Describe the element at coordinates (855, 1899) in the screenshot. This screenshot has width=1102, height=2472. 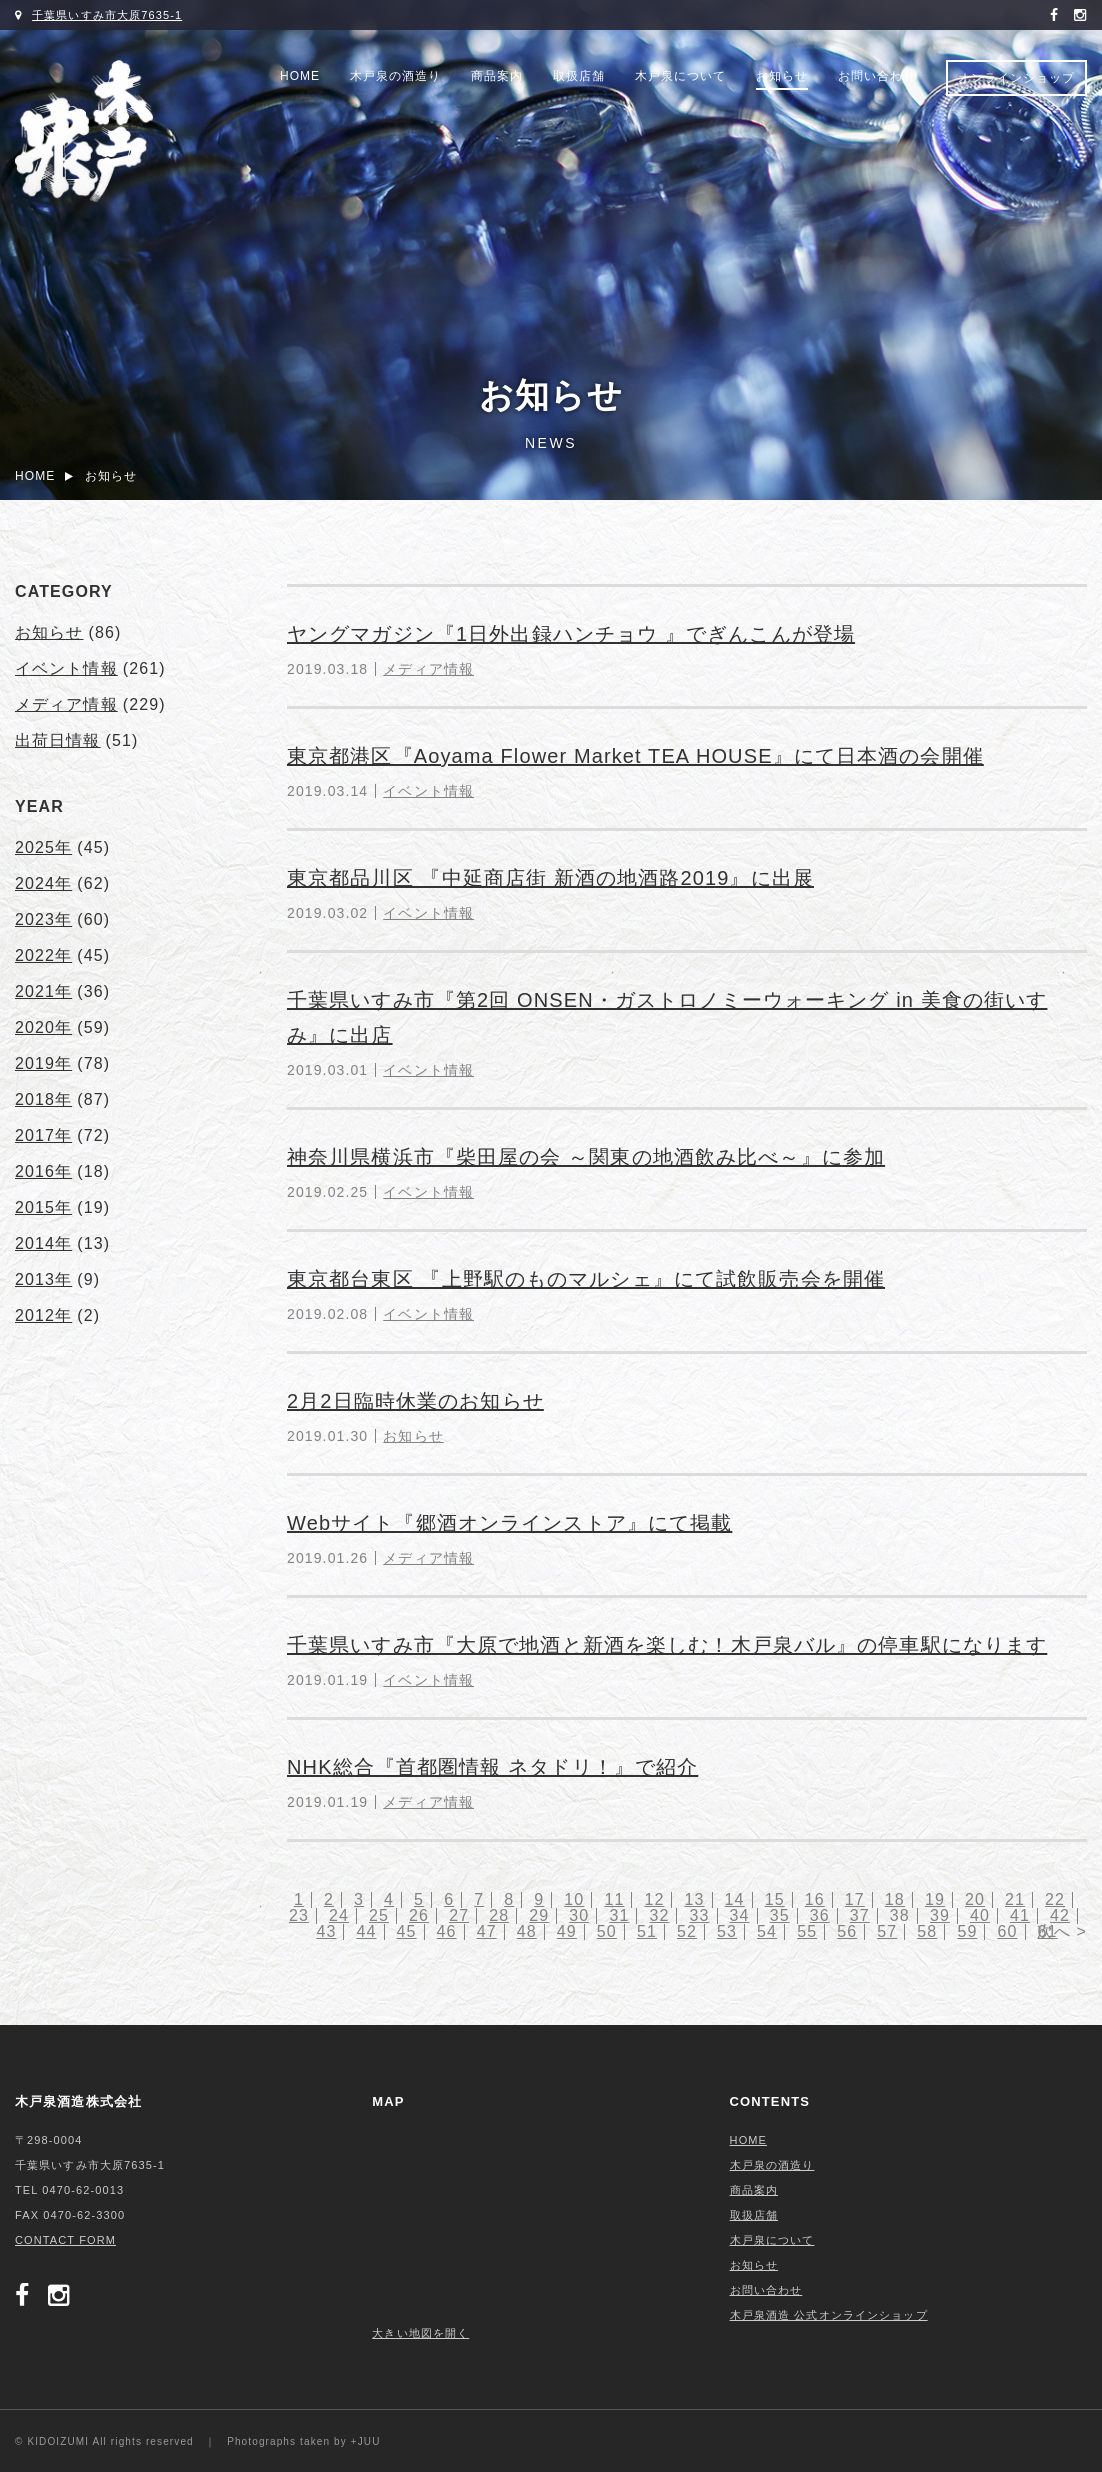
I see `17` at that location.